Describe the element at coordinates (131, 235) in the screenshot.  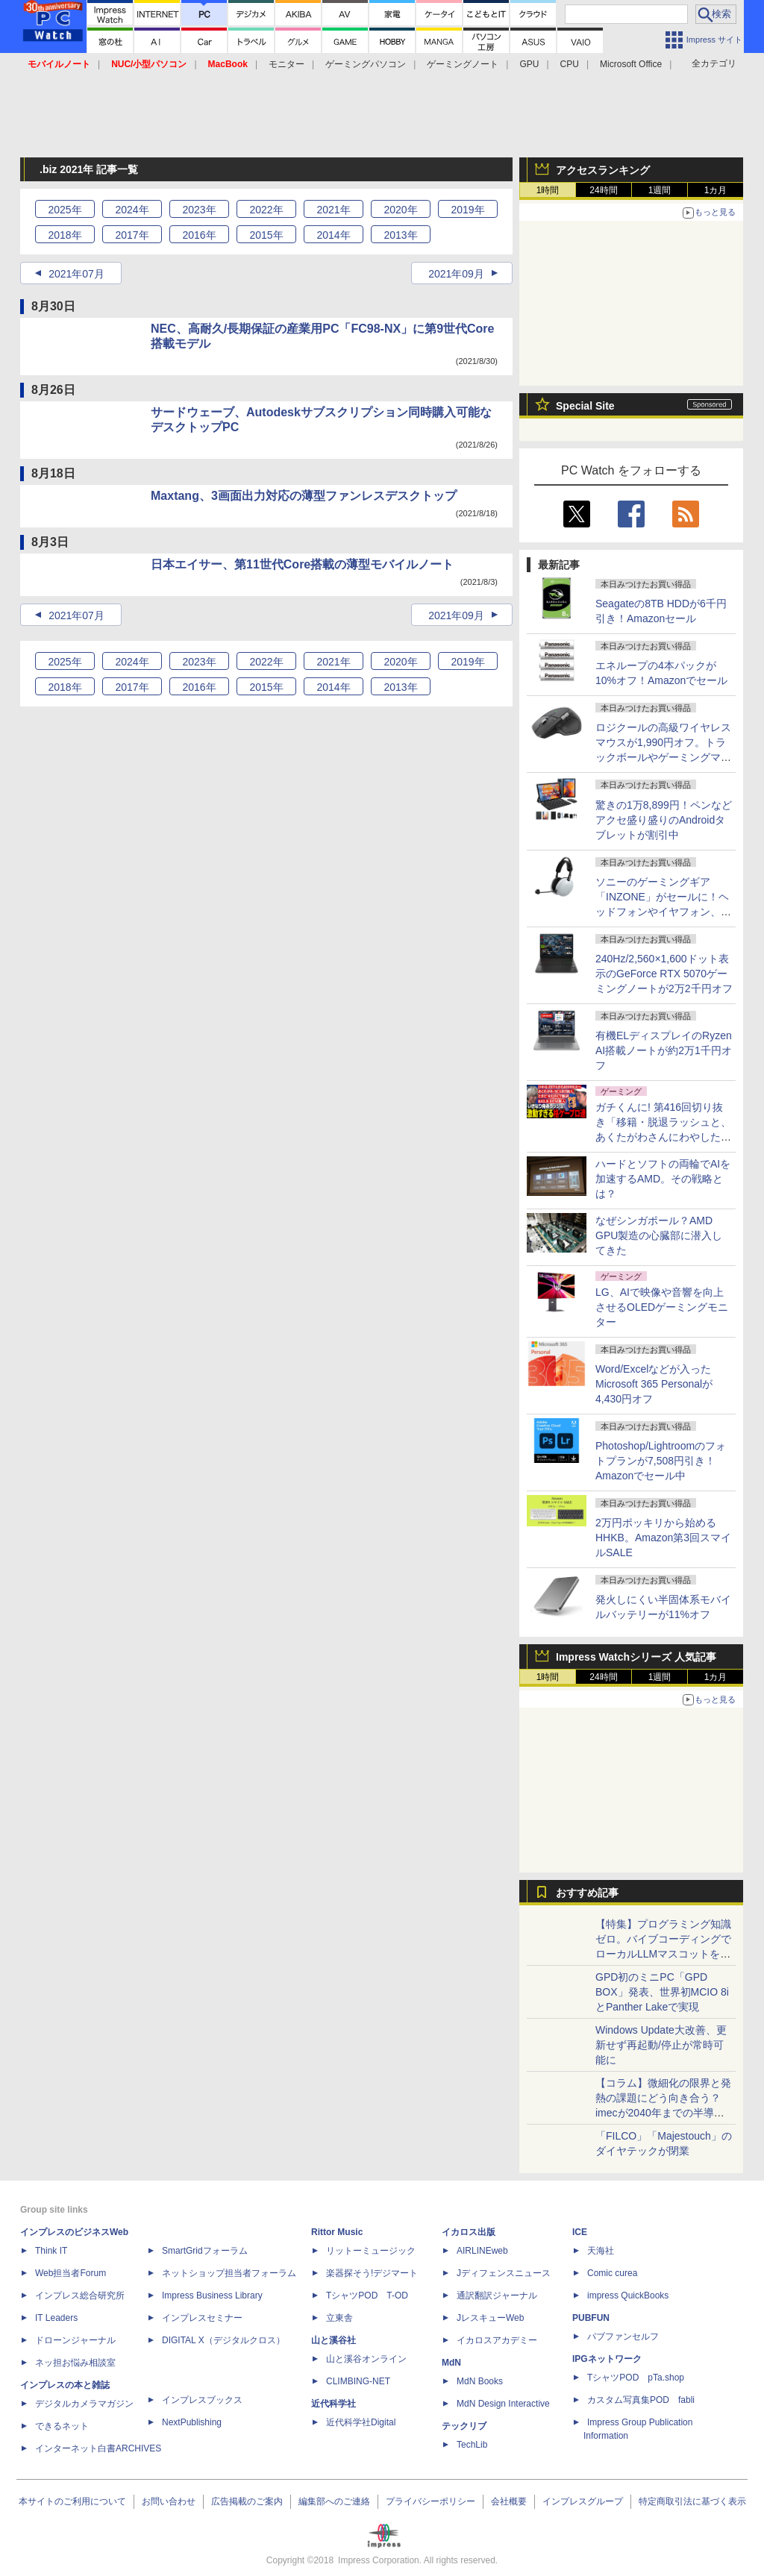
I see `2017` at that location.